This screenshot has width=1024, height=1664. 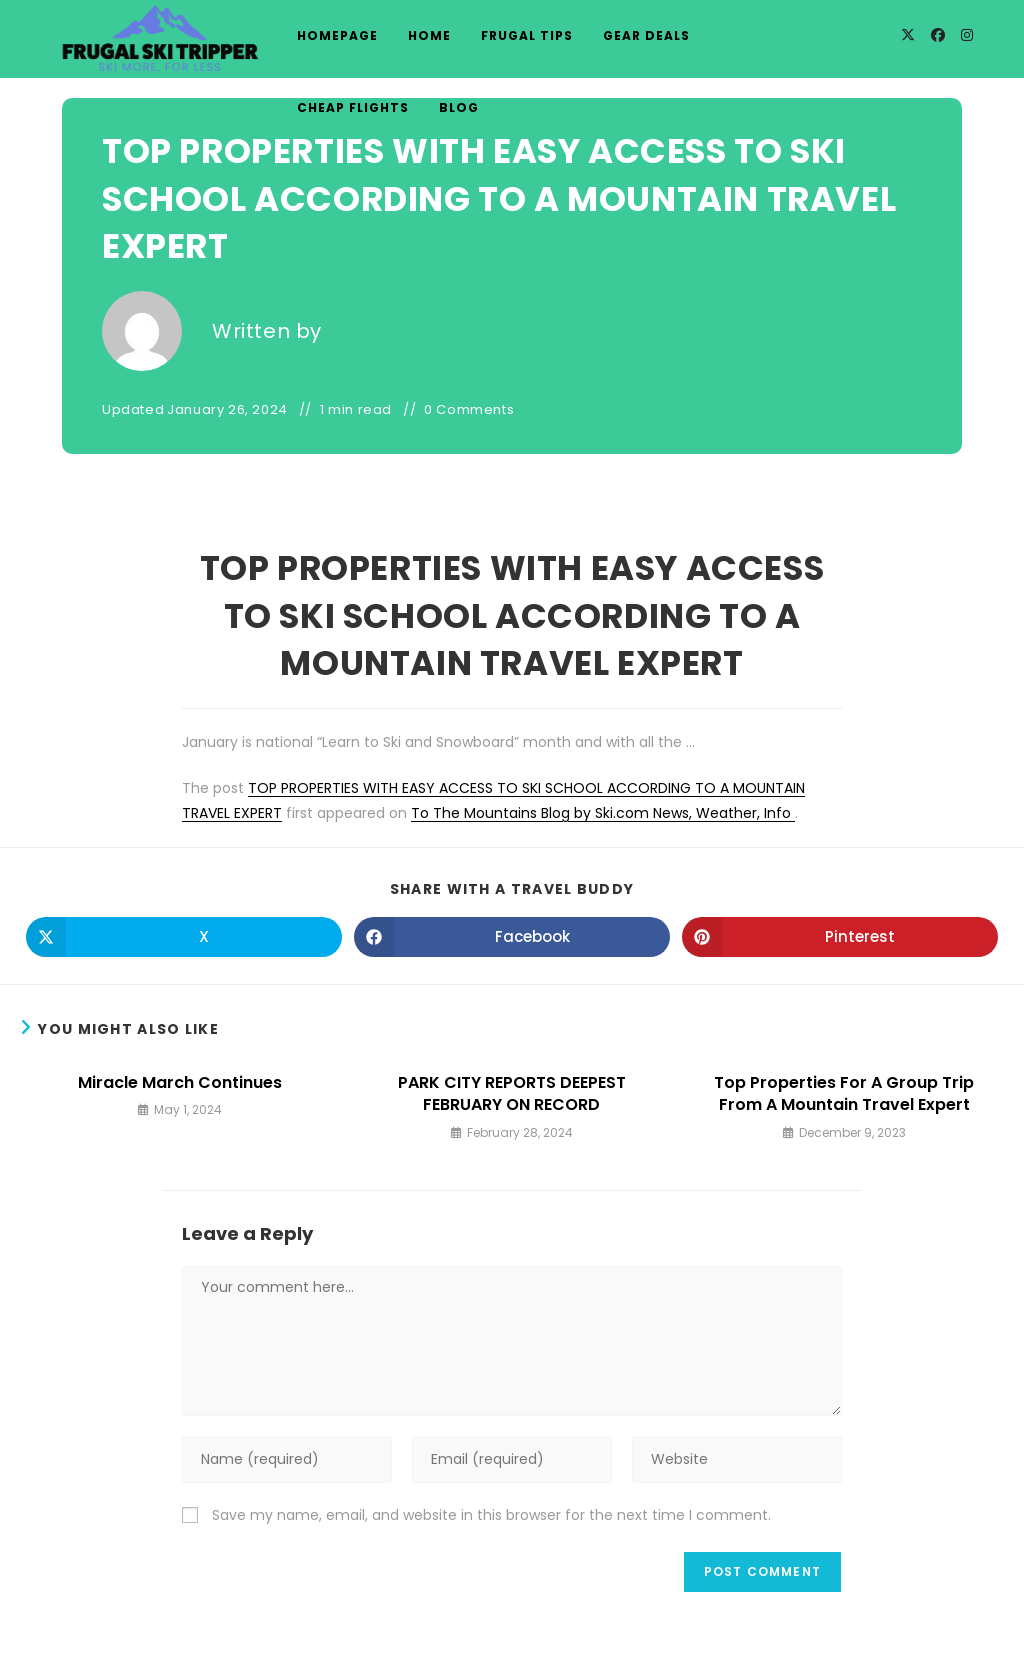 I want to click on Save my name, email, and website in this browser for the next time I comment., so click(x=491, y=1515).